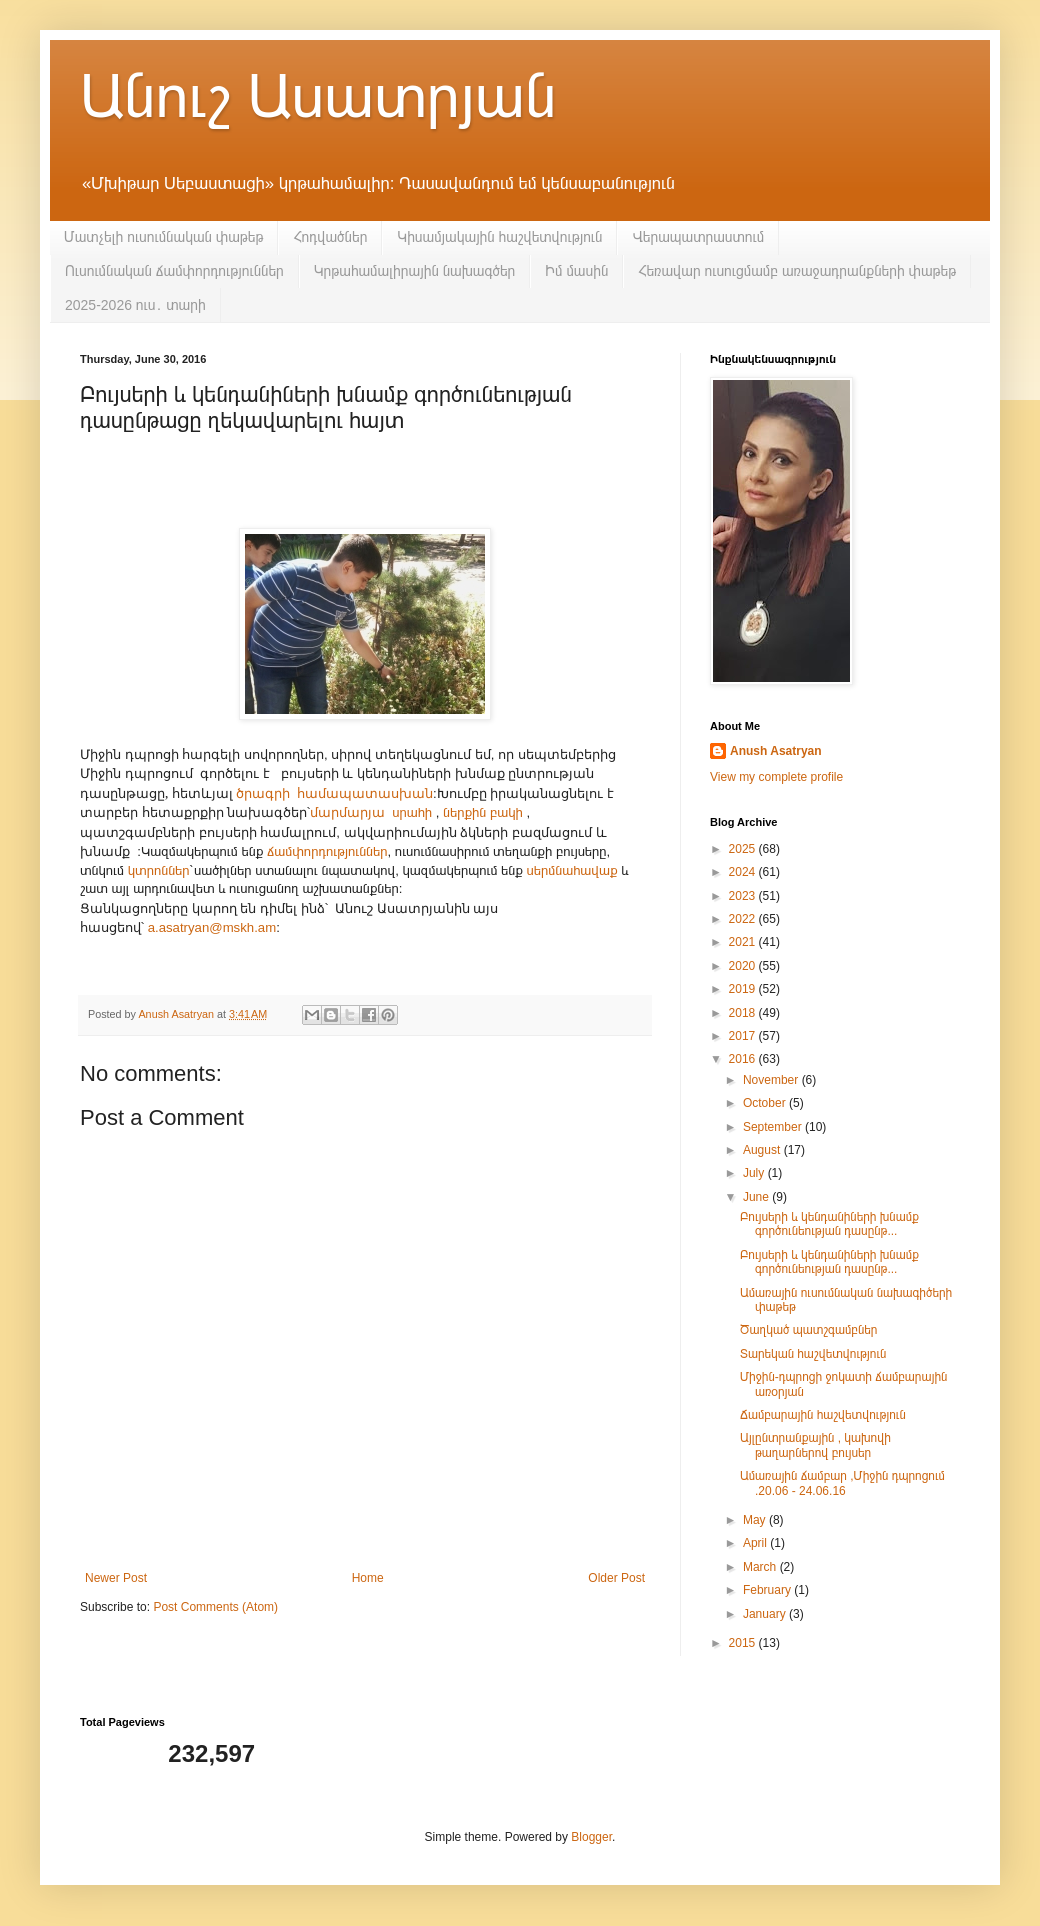  What do you see at coordinates (776, 777) in the screenshot?
I see `View my complete profile` at bounding box center [776, 777].